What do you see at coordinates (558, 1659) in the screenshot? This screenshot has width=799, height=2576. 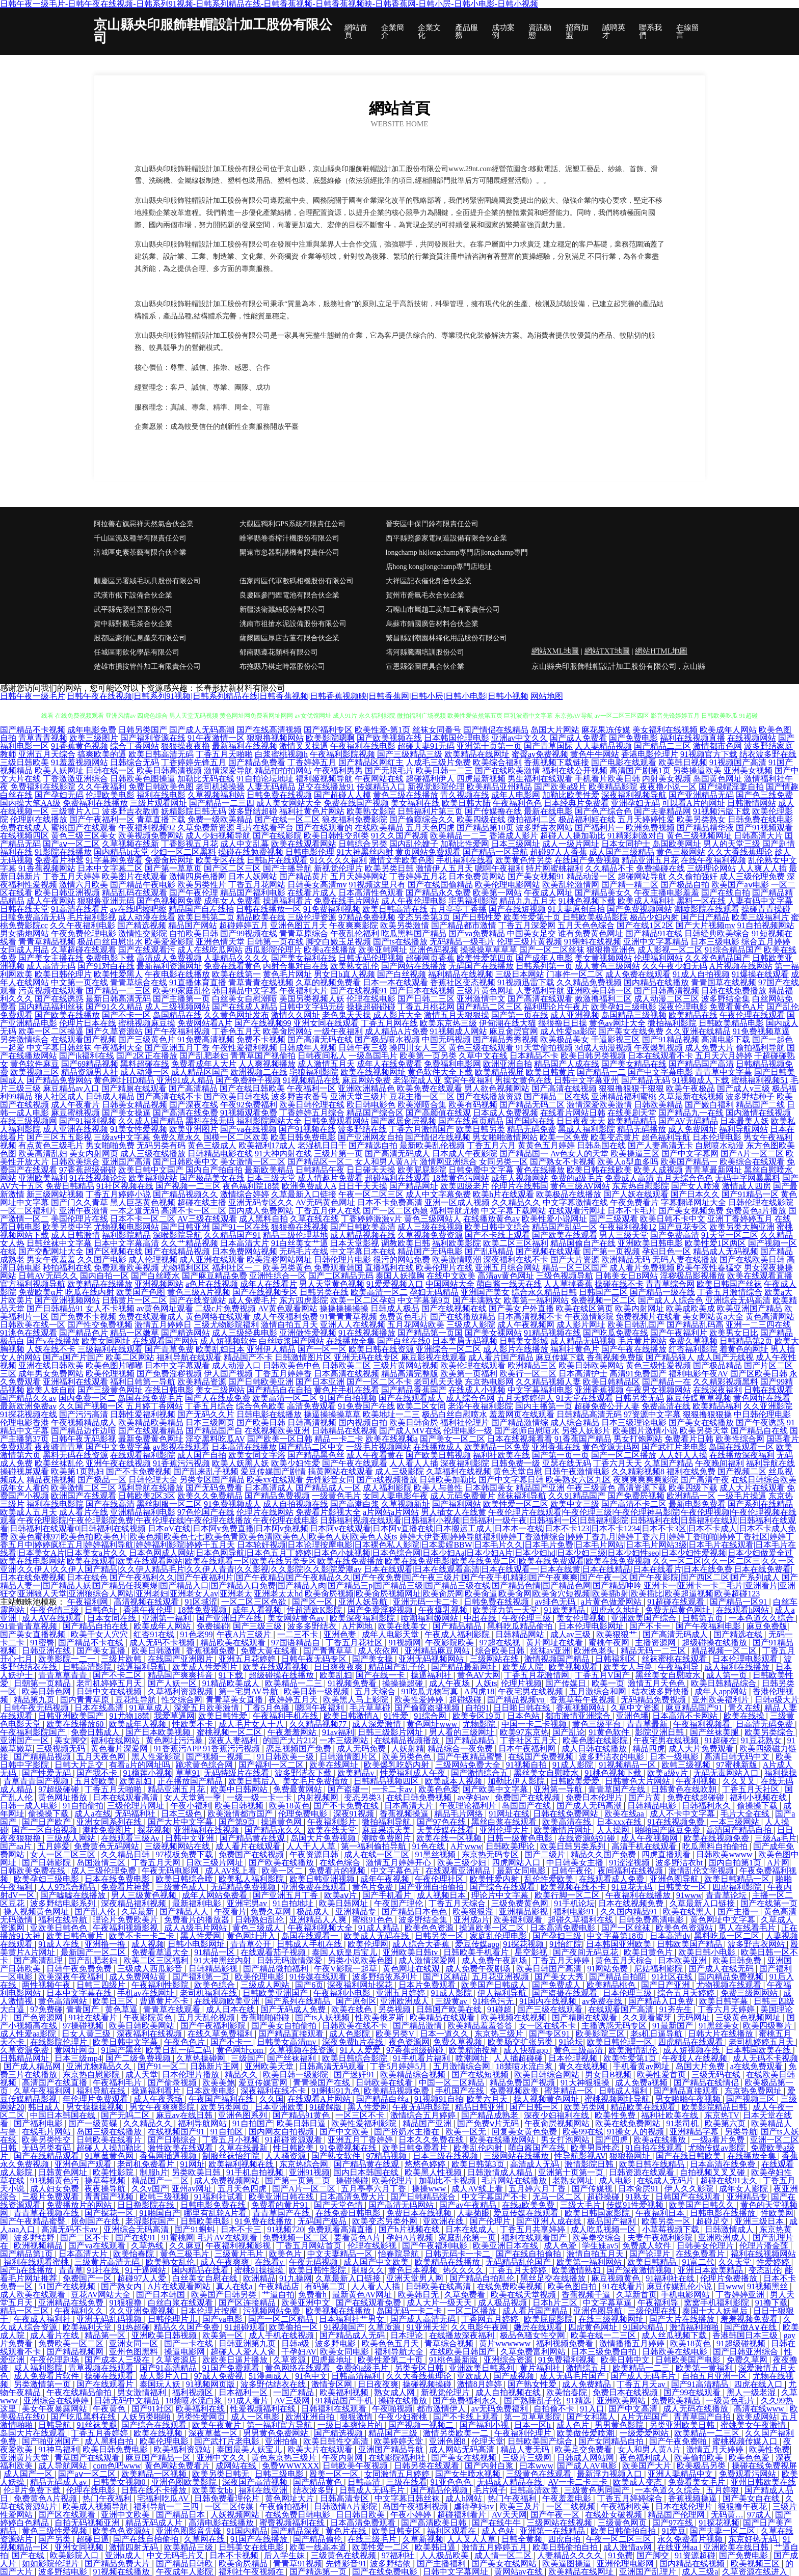 I see `激情视频国产精品` at bounding box center [558, 1659].